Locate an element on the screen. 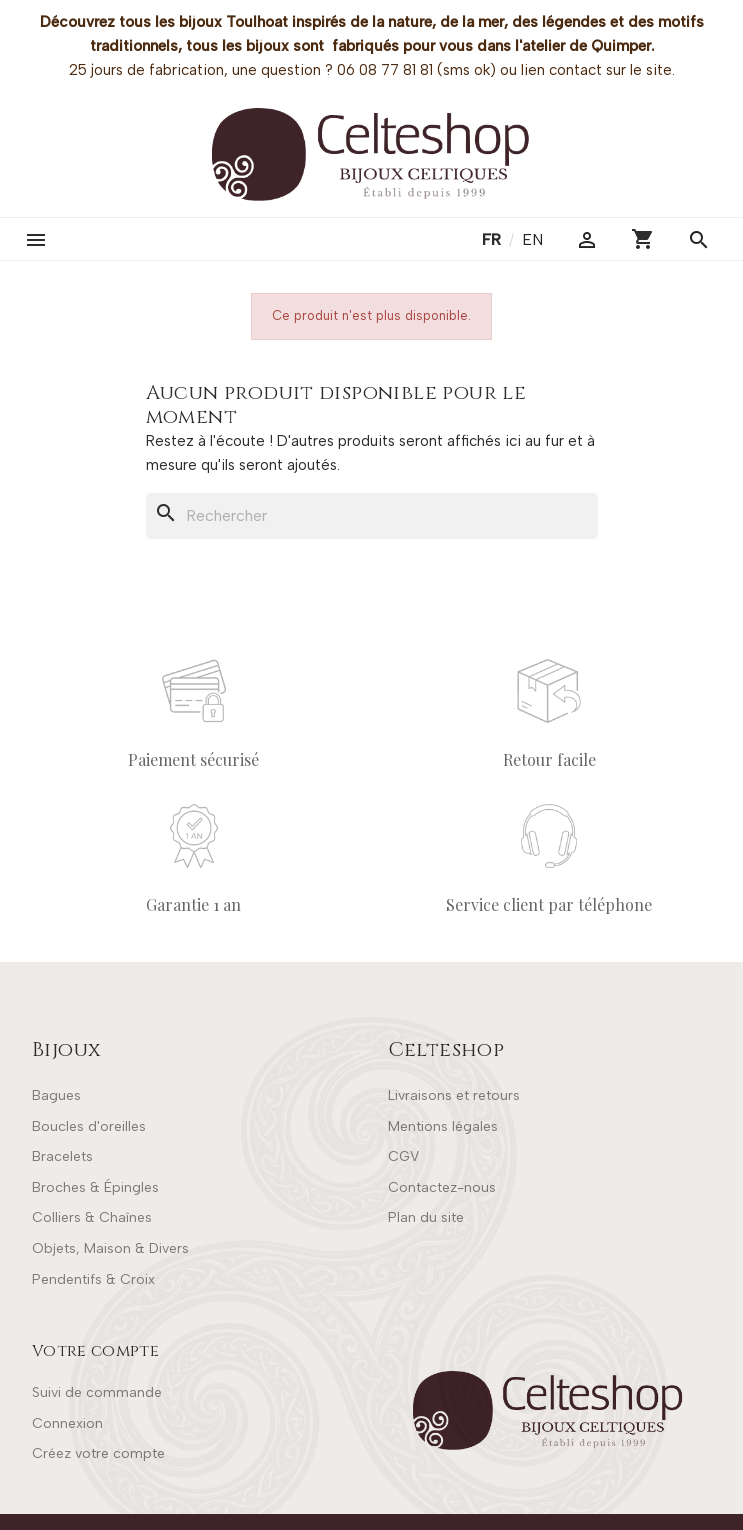 The width and height of the screenshot is (743, 1530). Suivi de commande is located at coordinates (97, 1392).